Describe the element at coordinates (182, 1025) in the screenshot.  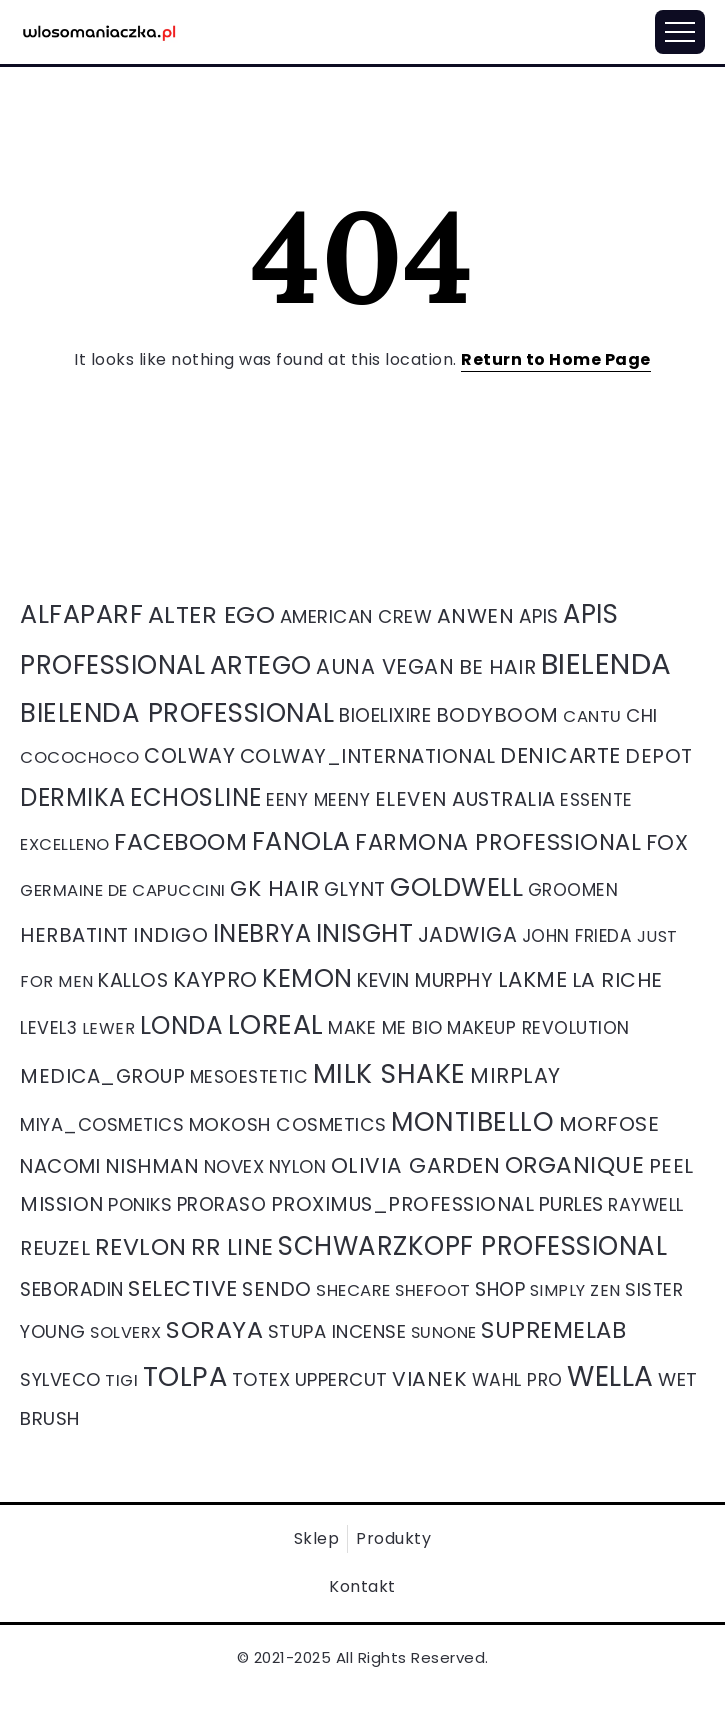
I see `londa [londa (339 elementów)]` at that location.